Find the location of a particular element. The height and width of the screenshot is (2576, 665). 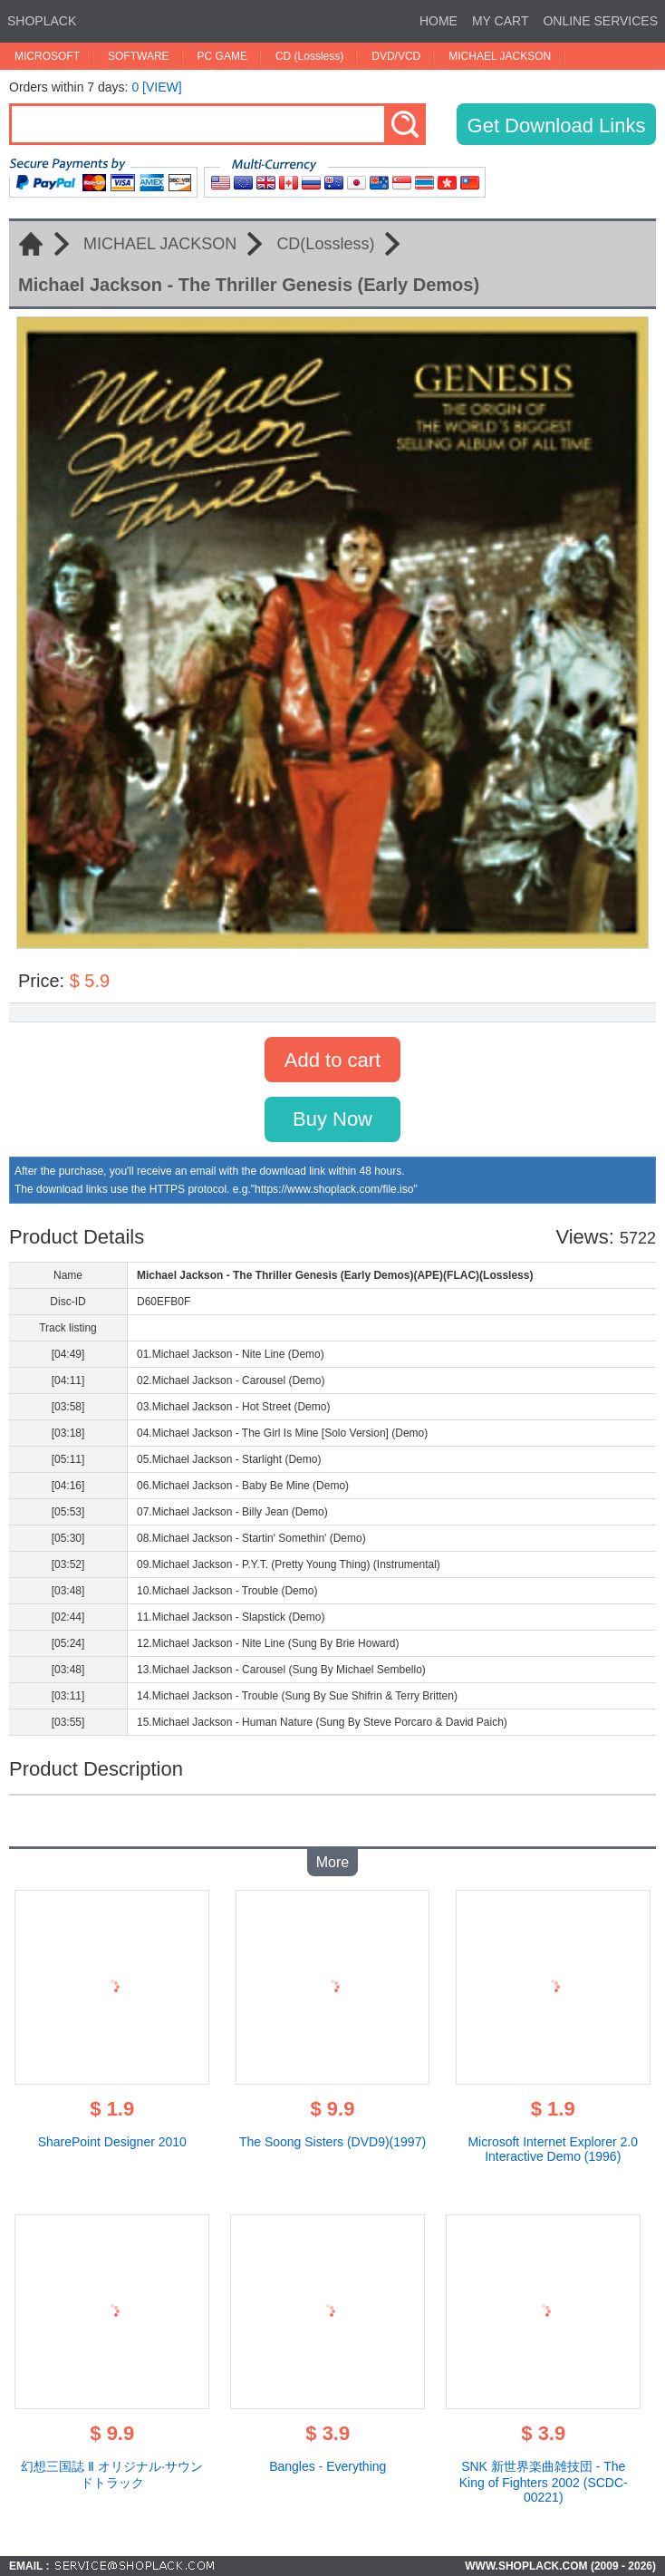

SNK 新世界楽曲雑技団 - The King of Fighters 2002 (SCDC-00221) is located at coordinates (543, 2481).